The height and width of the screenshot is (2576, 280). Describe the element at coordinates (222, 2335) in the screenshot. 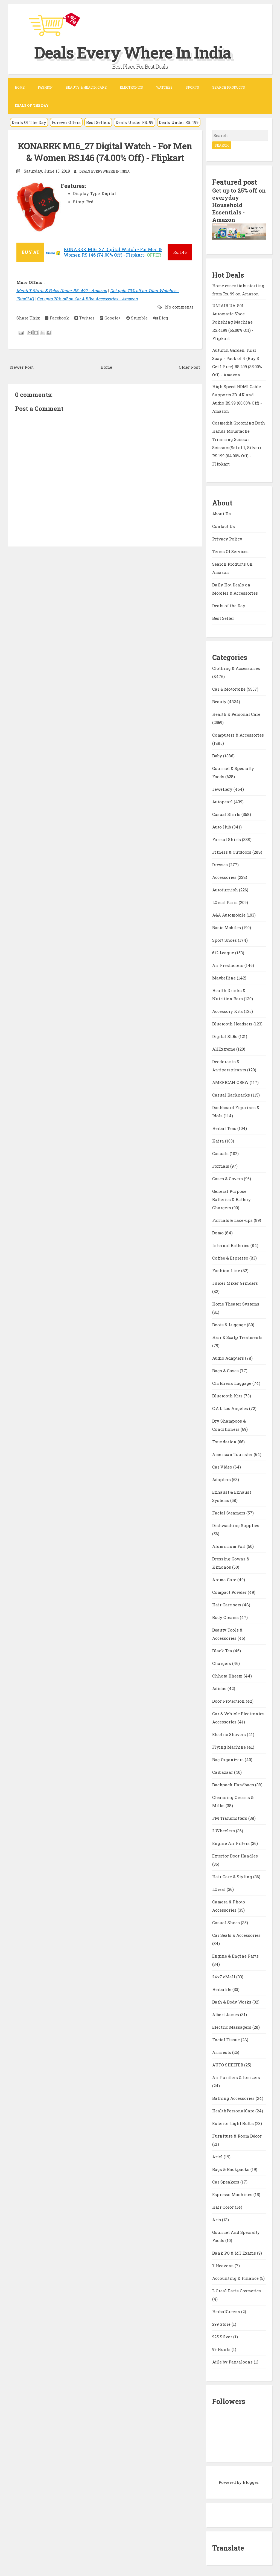

I see `925 Silver` at that location.